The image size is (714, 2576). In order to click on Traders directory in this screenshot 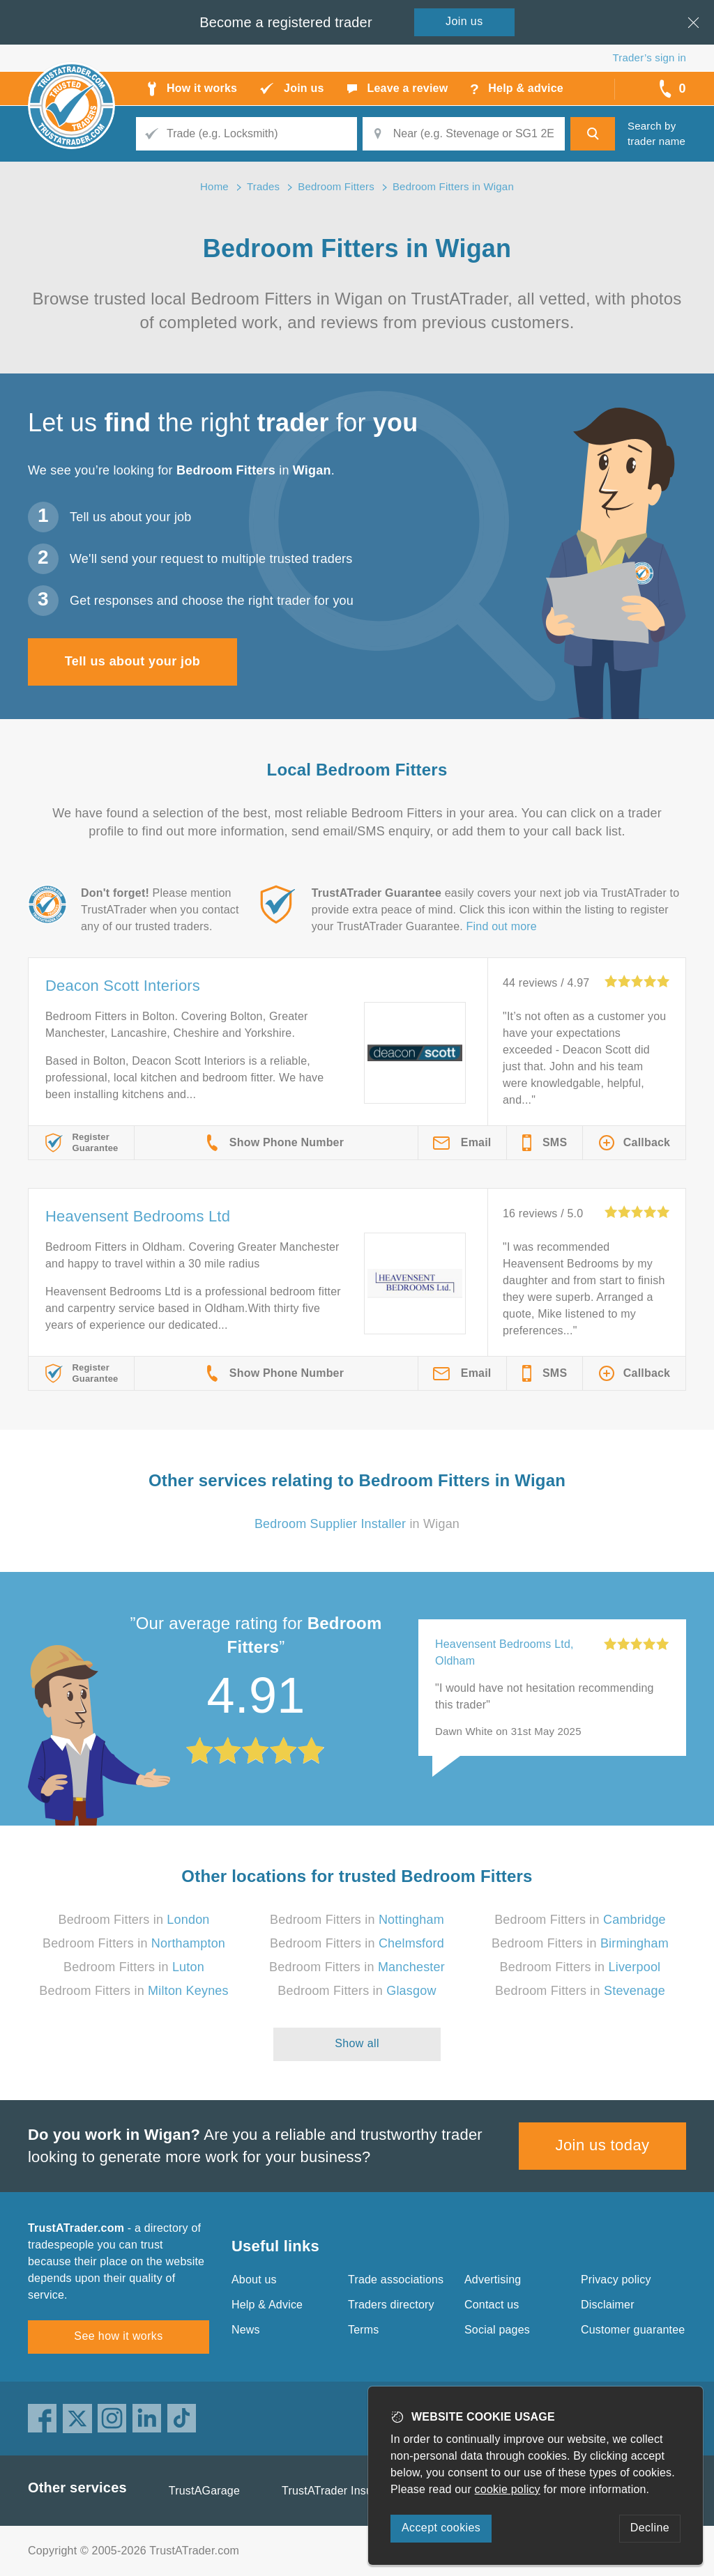, I will do `click(391, 2305)`.